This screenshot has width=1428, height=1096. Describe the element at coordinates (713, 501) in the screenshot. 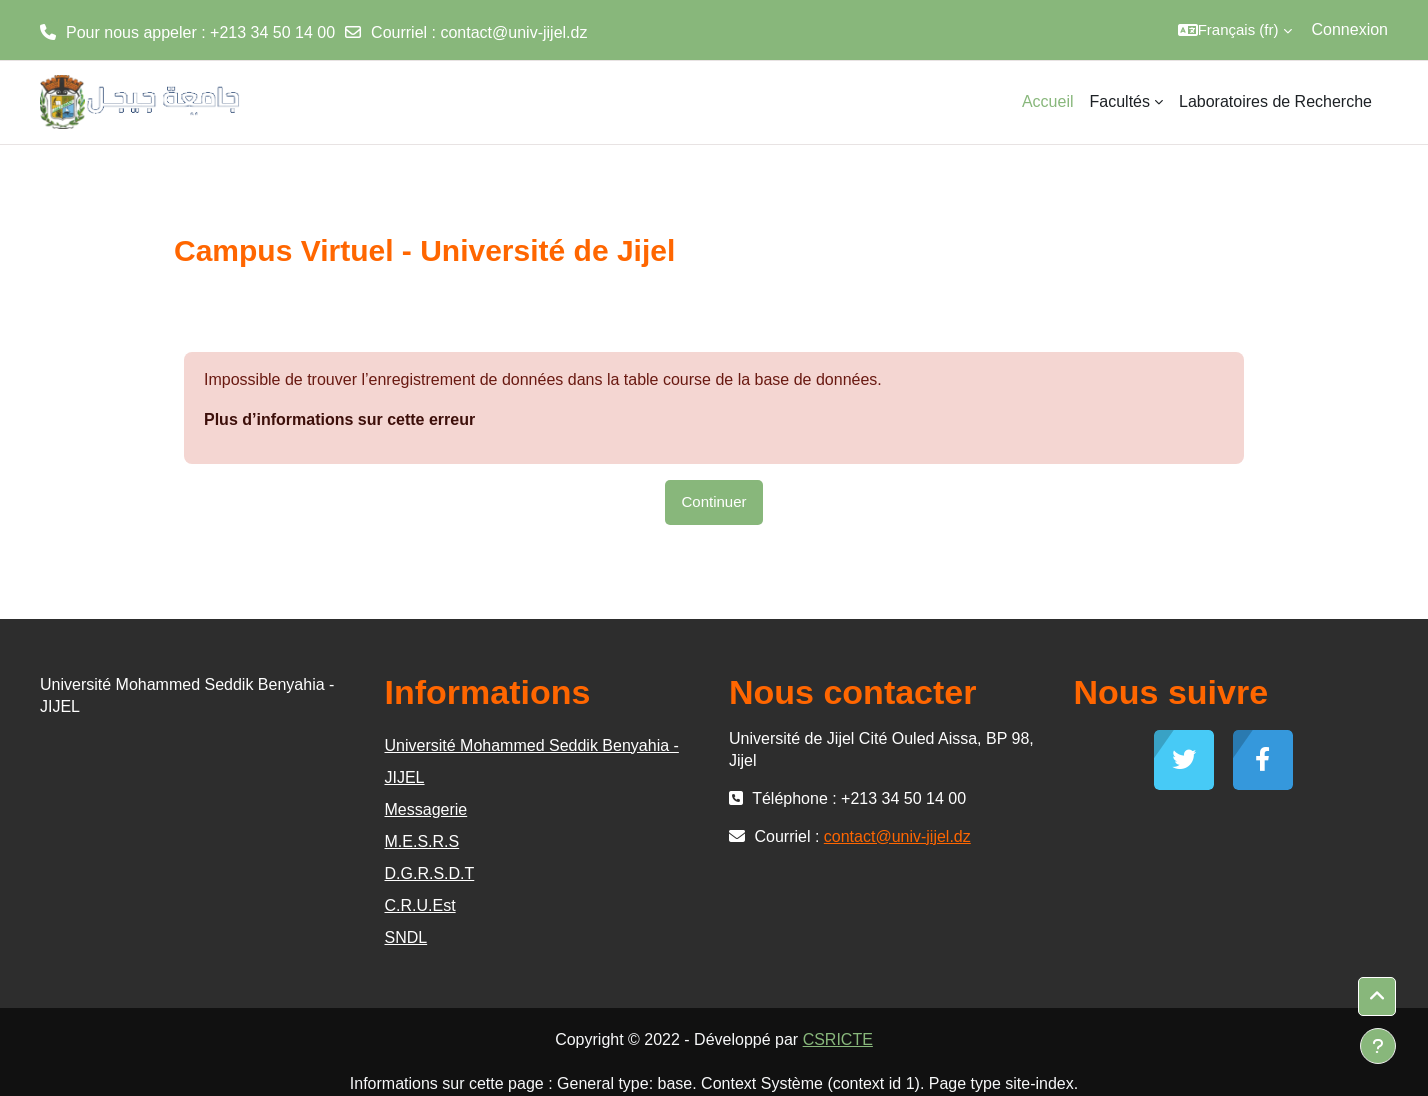

I see `Continuer` at that location.